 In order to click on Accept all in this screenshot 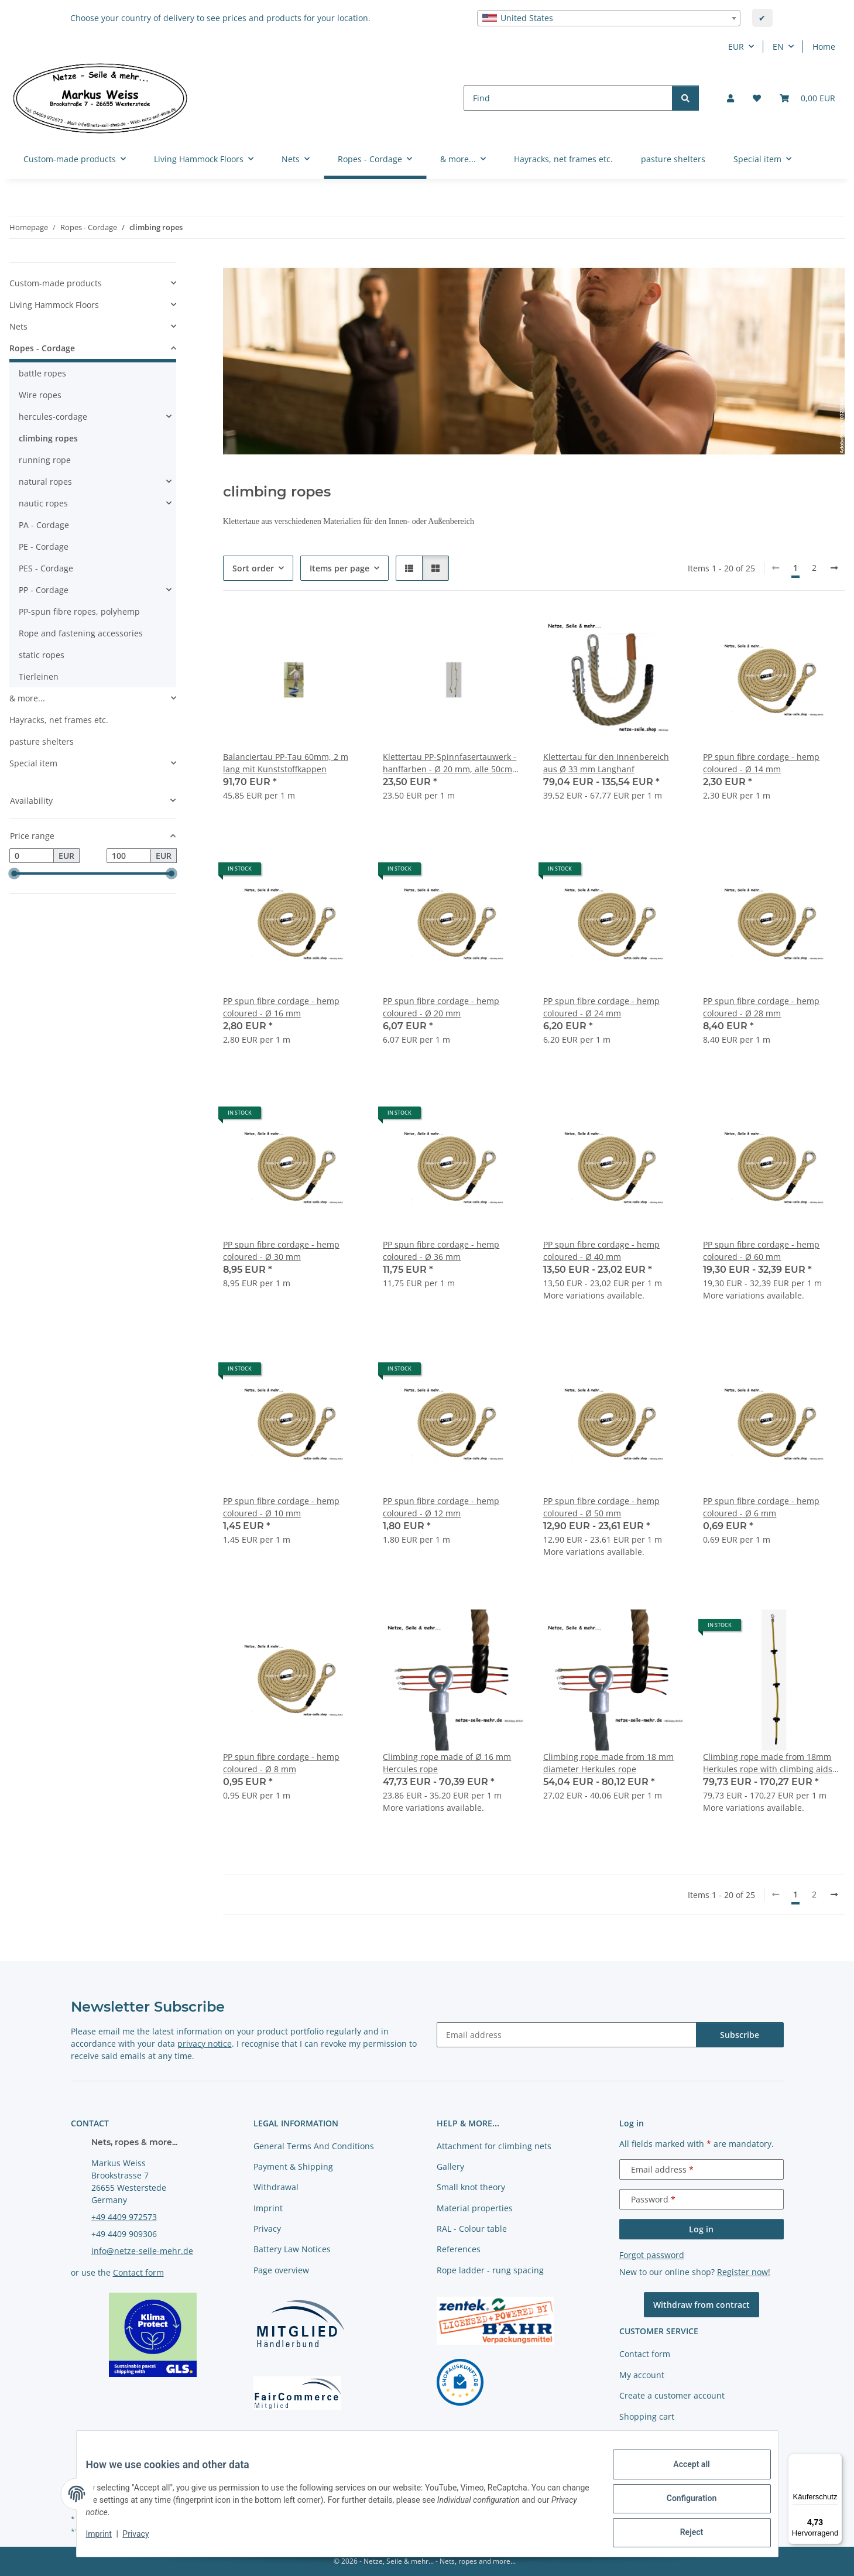, I will do `click(682, 2473)`.